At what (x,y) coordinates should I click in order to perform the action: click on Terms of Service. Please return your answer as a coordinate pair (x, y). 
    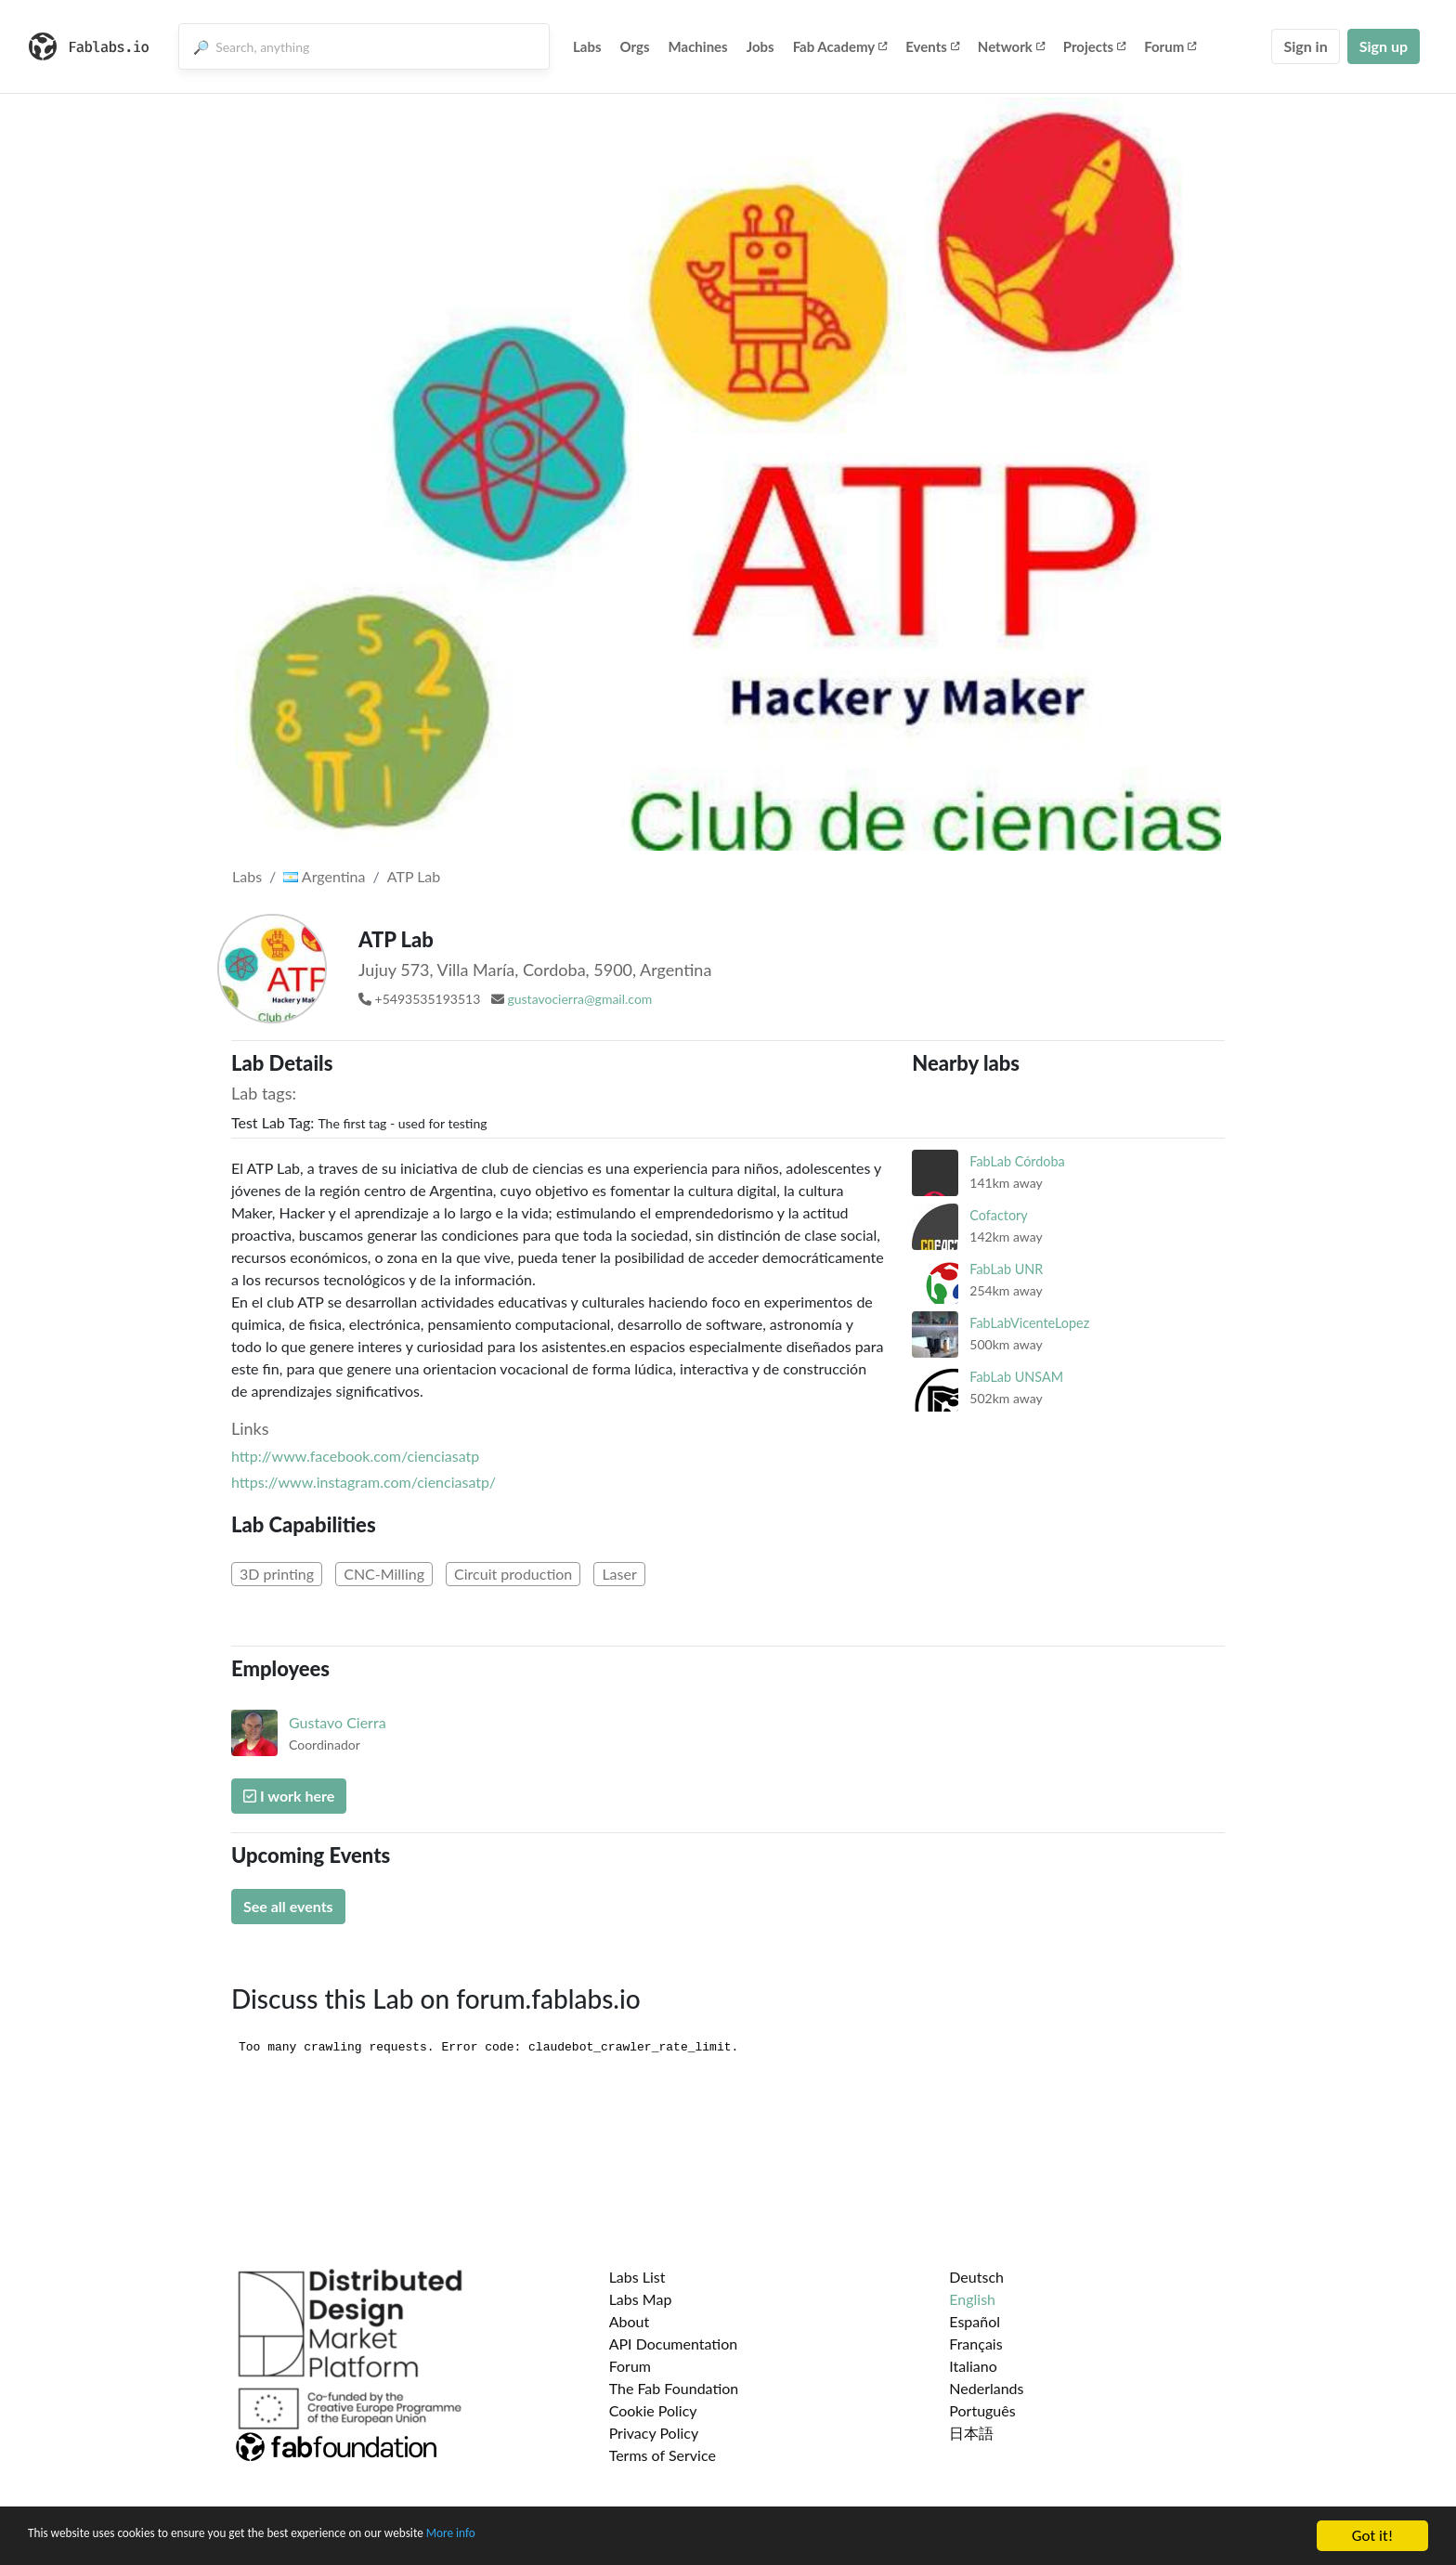
    Looking at the image, I should click on (662, 2455).